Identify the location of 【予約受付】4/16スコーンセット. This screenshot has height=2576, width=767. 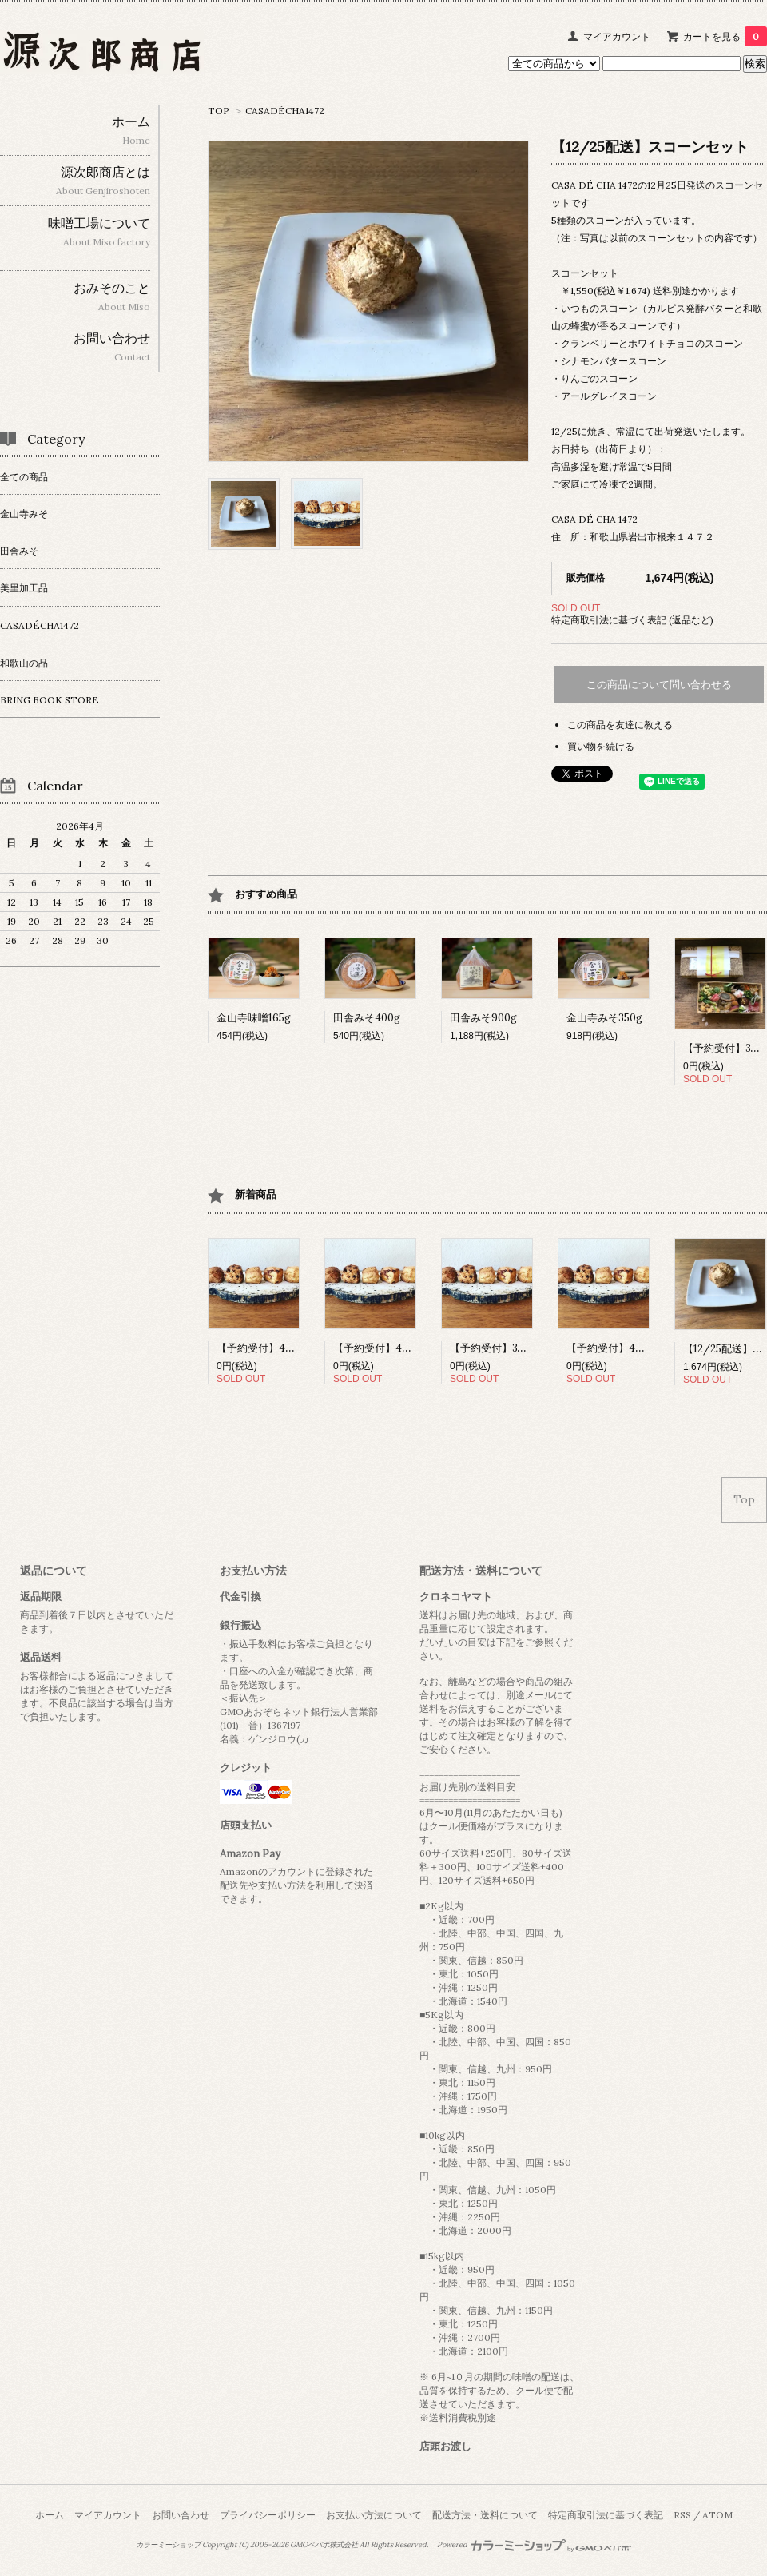
(412, 1348).